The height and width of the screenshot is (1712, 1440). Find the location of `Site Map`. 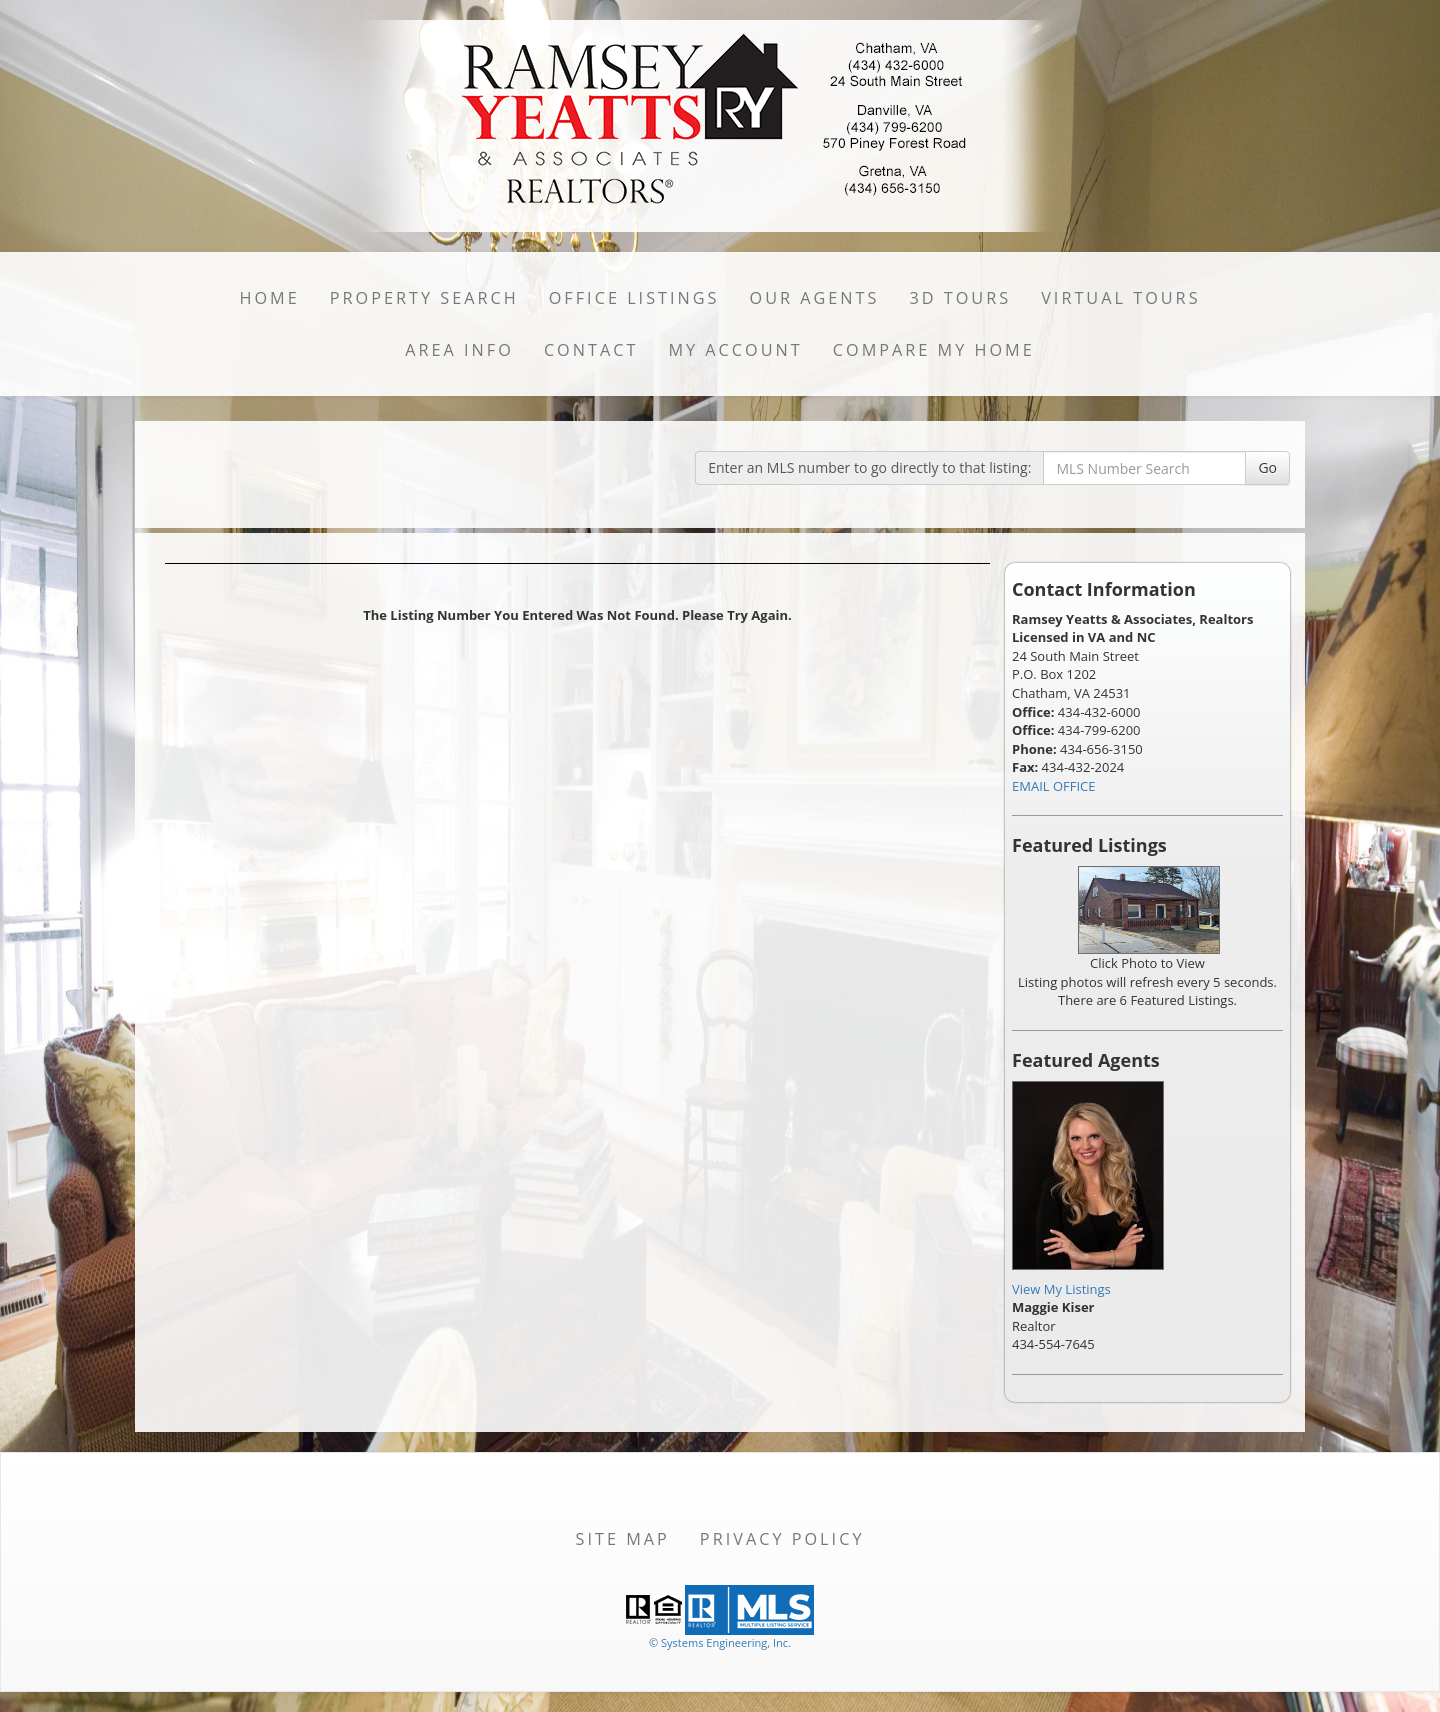

Site Map is located at coordinates (623, 1539).